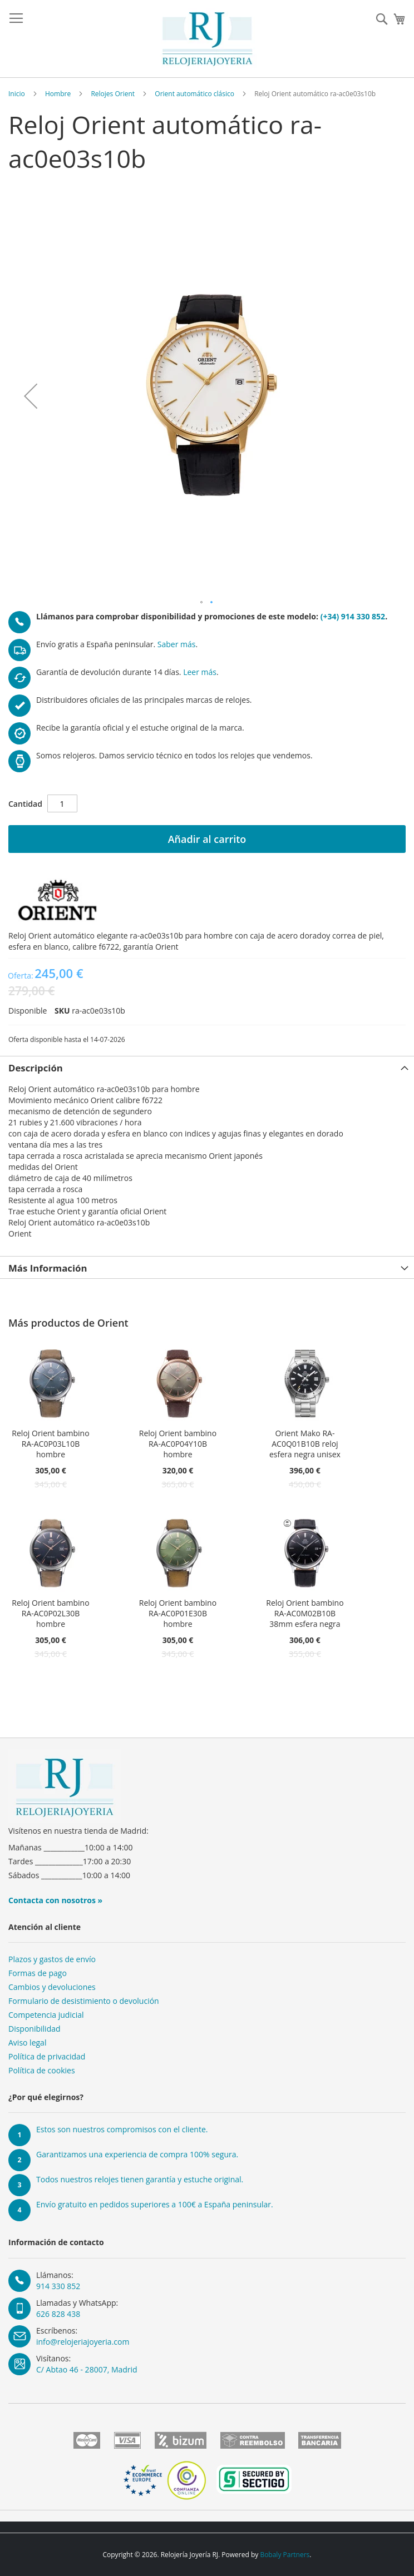 The width and height of the screenshot is (414, 2576). What do you see at coordinates (139, 2179) in the screenshot?
I see `Todos nuestros relojes tienen garantía y estuche original.` at bounding box center [139, 2179].